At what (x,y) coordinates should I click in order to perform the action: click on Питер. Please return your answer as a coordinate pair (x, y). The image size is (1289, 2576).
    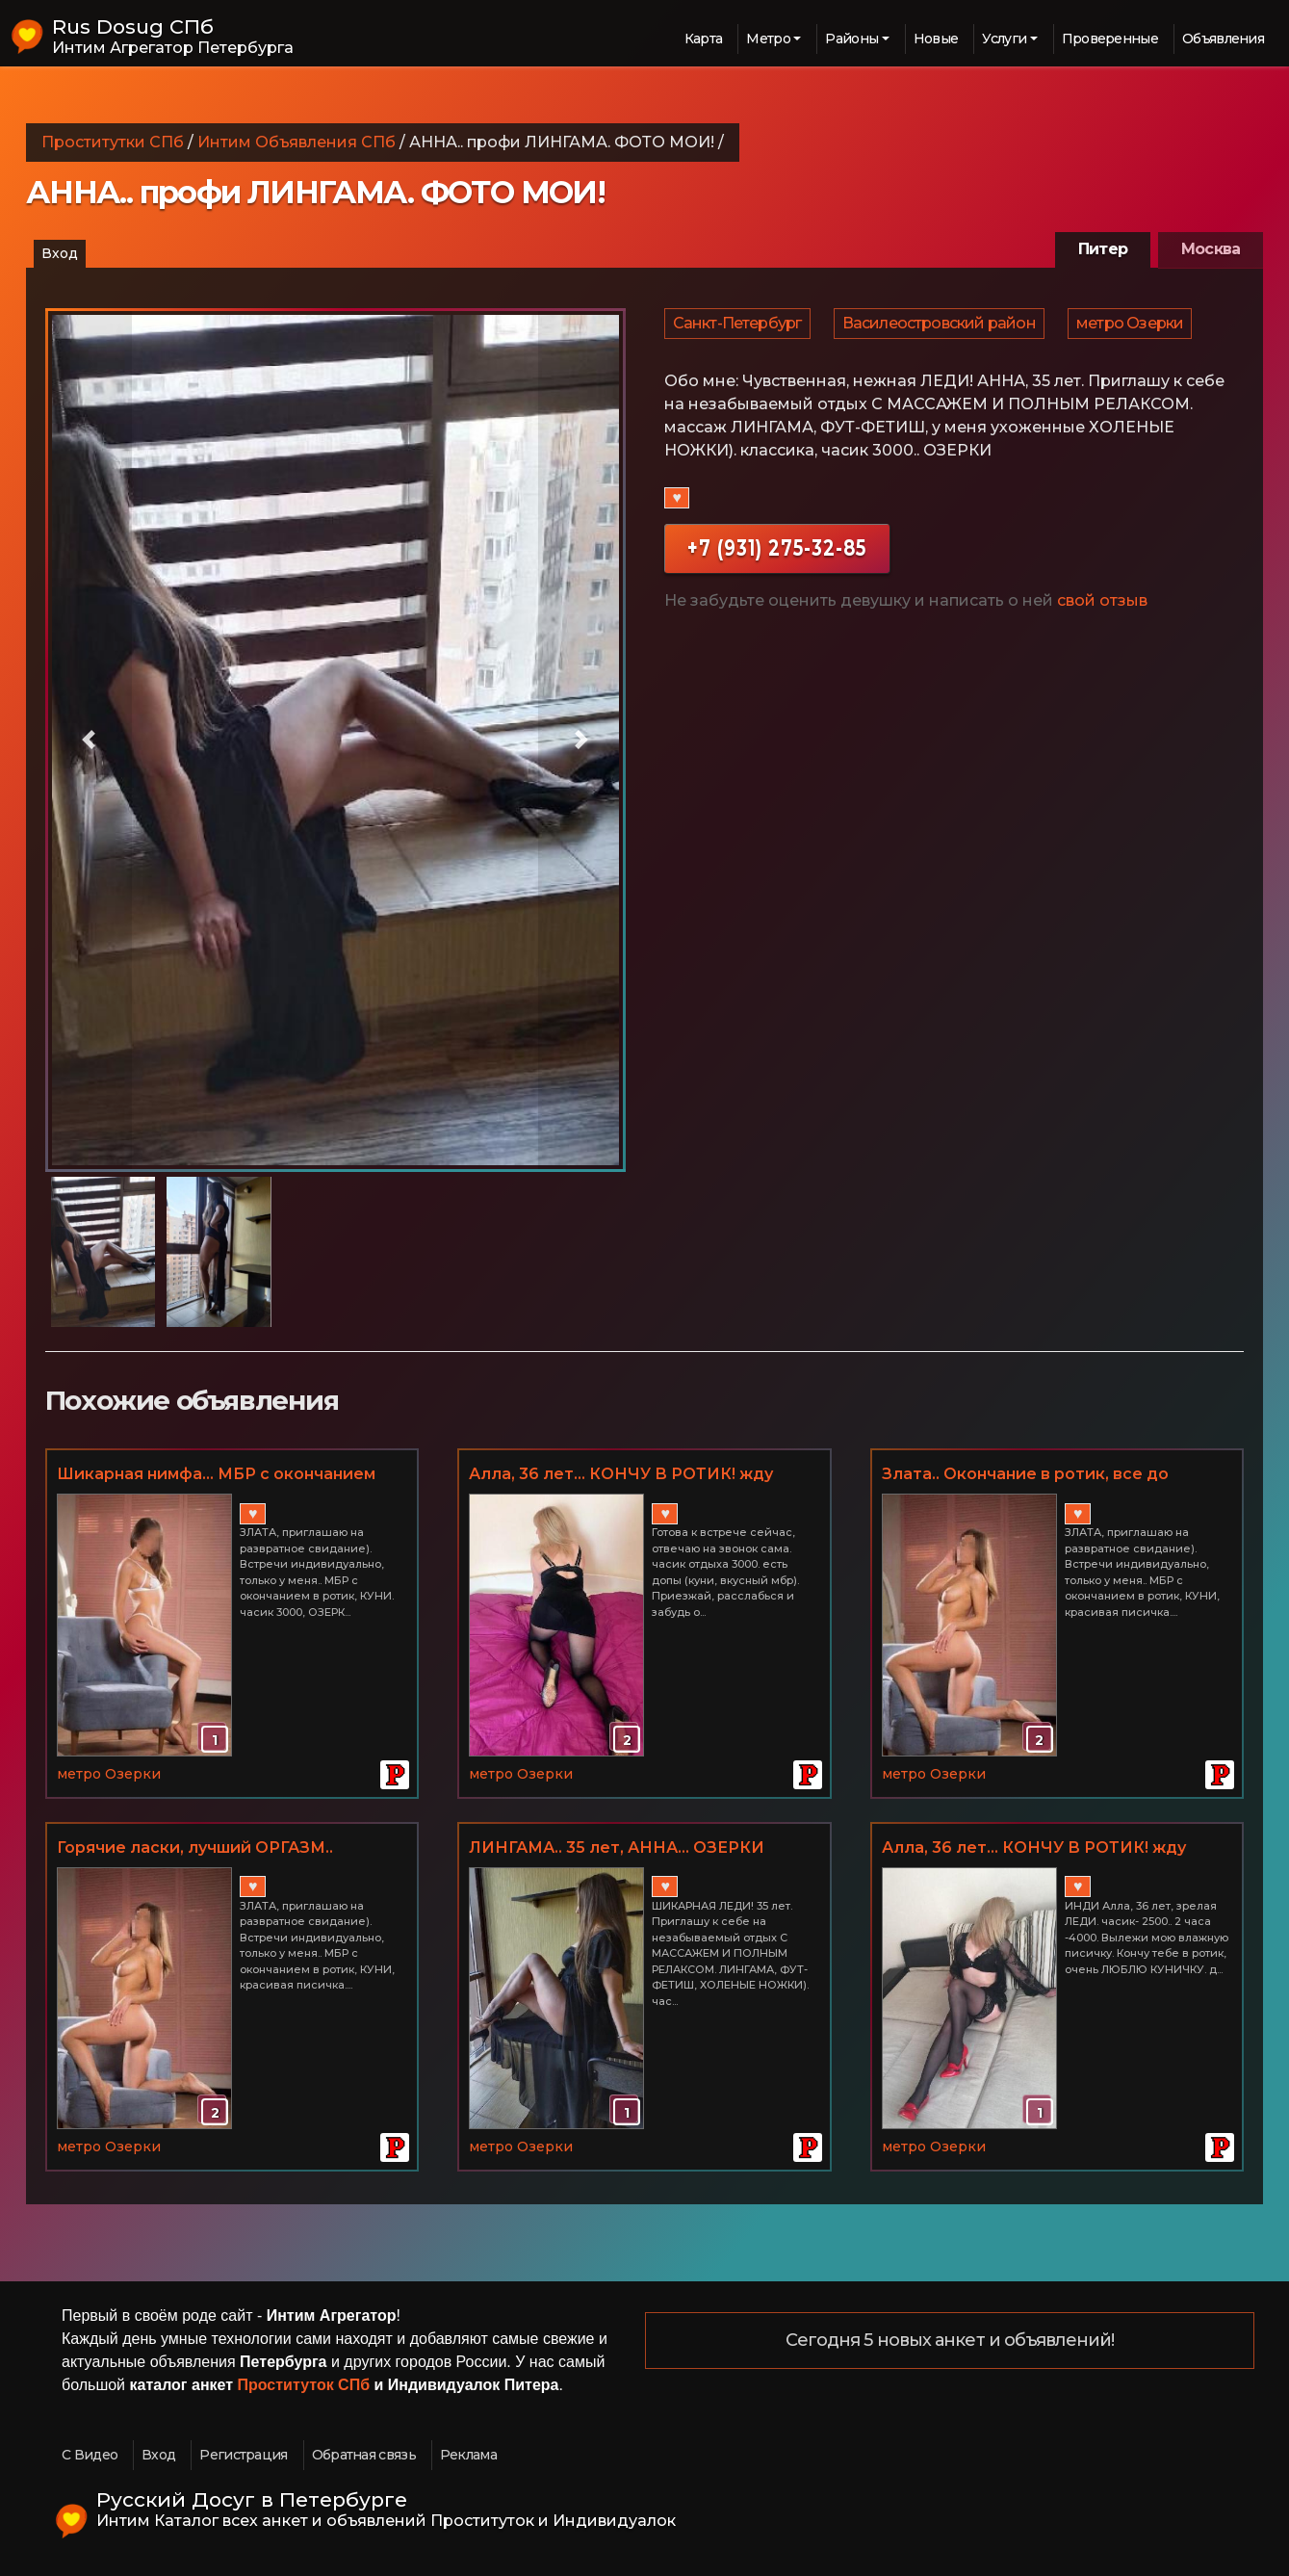
    Looking at the image, I should click on (1102, 249).